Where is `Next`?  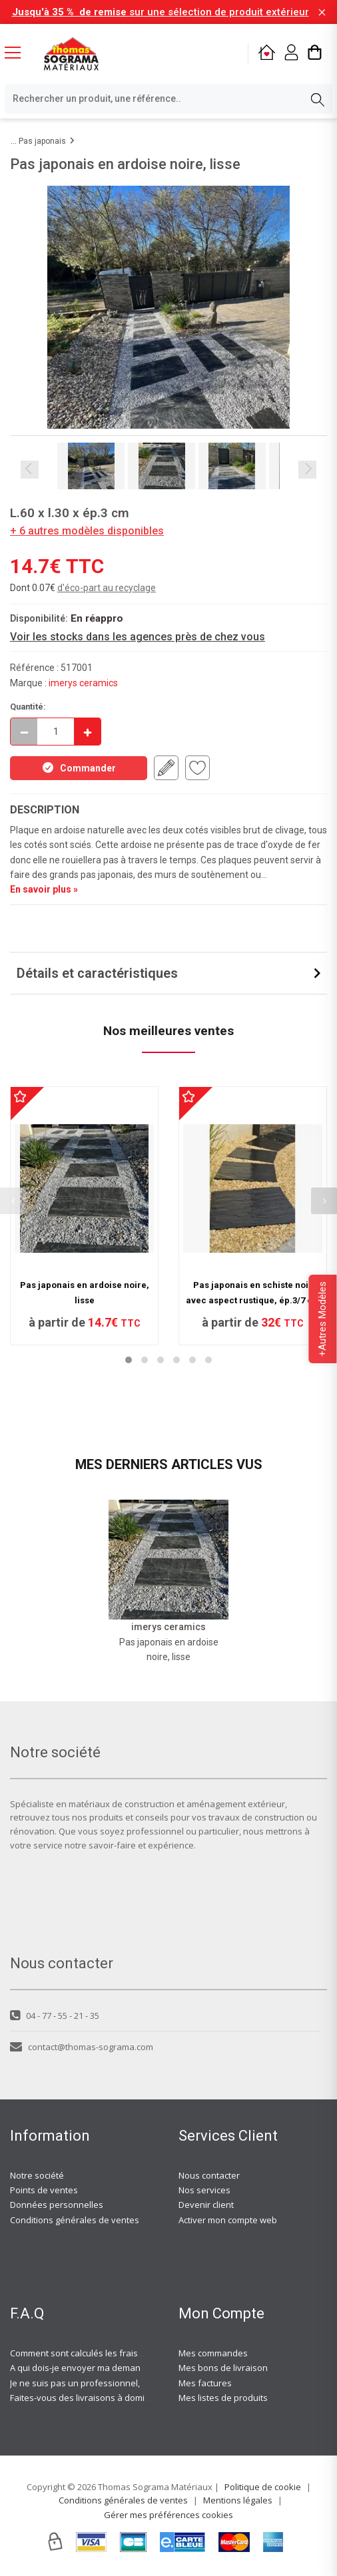 Next is located at coordinates (307, 470).